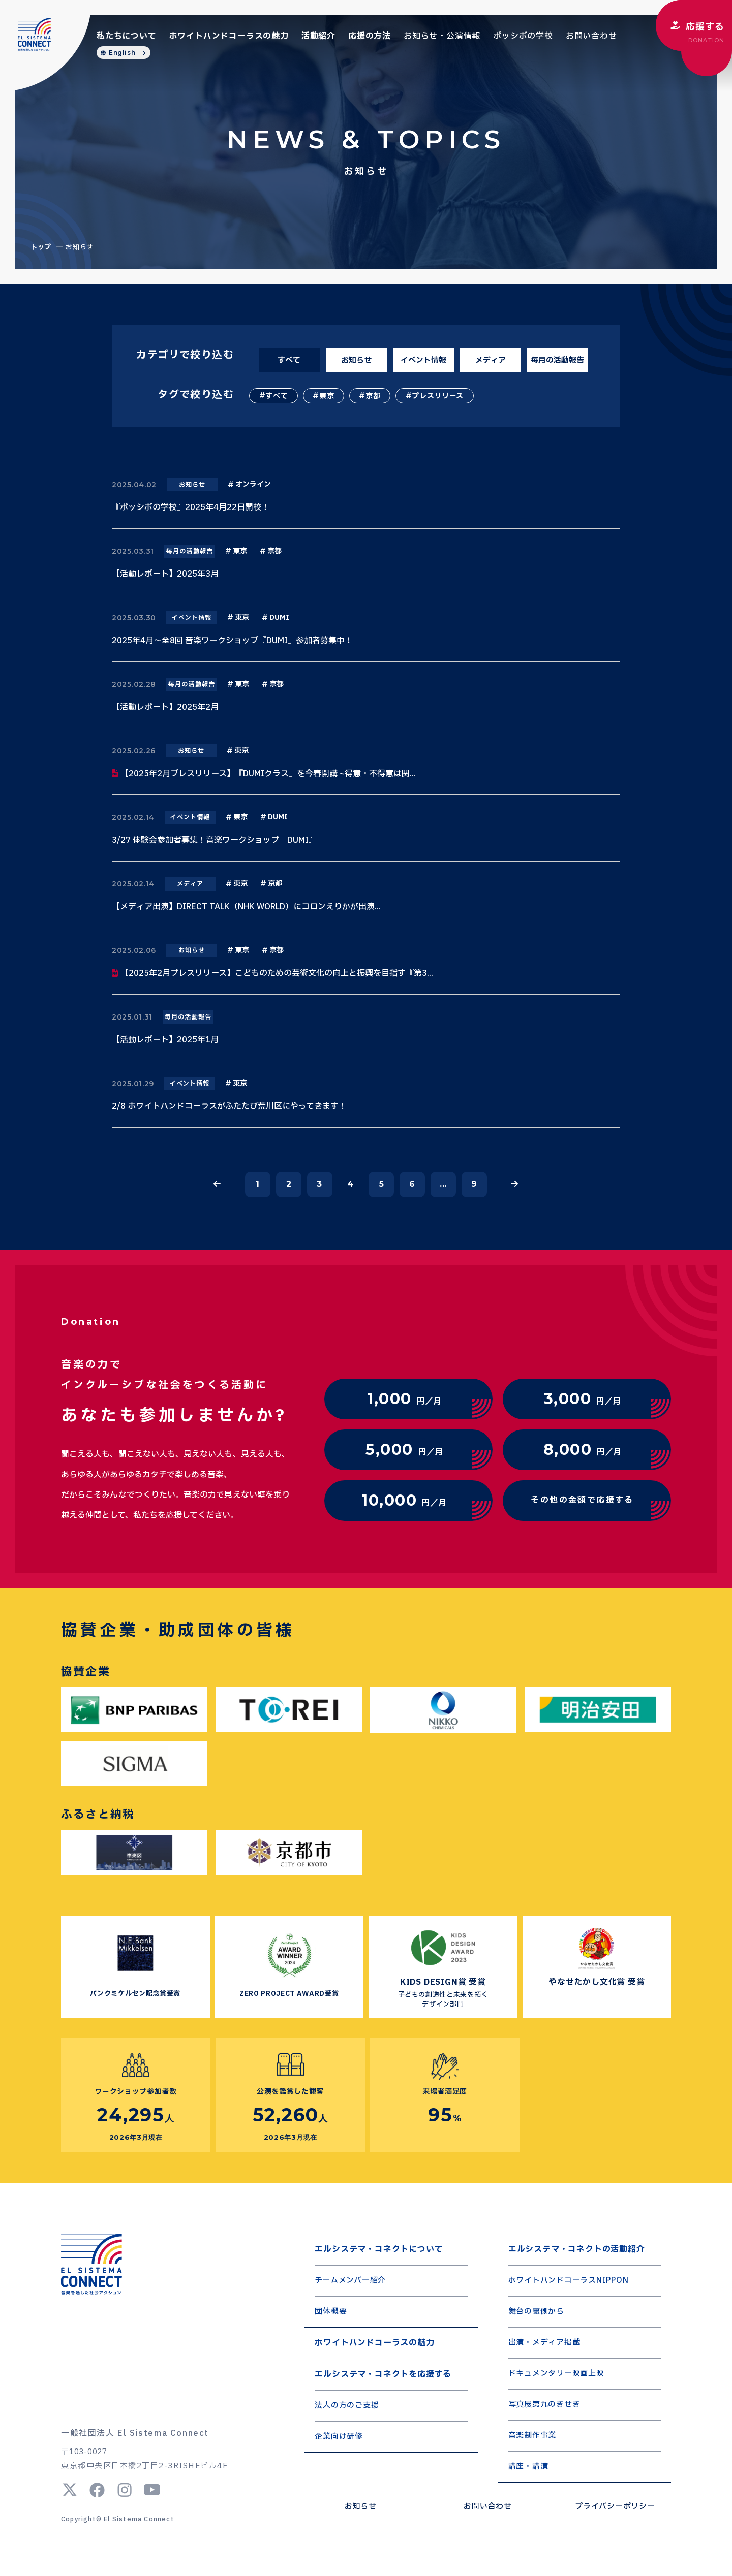 The height and width of the screenshot is (2576, 732). What do you see at coordinates (318, 36) in the screenshot?
I see `活動紹介` at bounding box center [318, 36].